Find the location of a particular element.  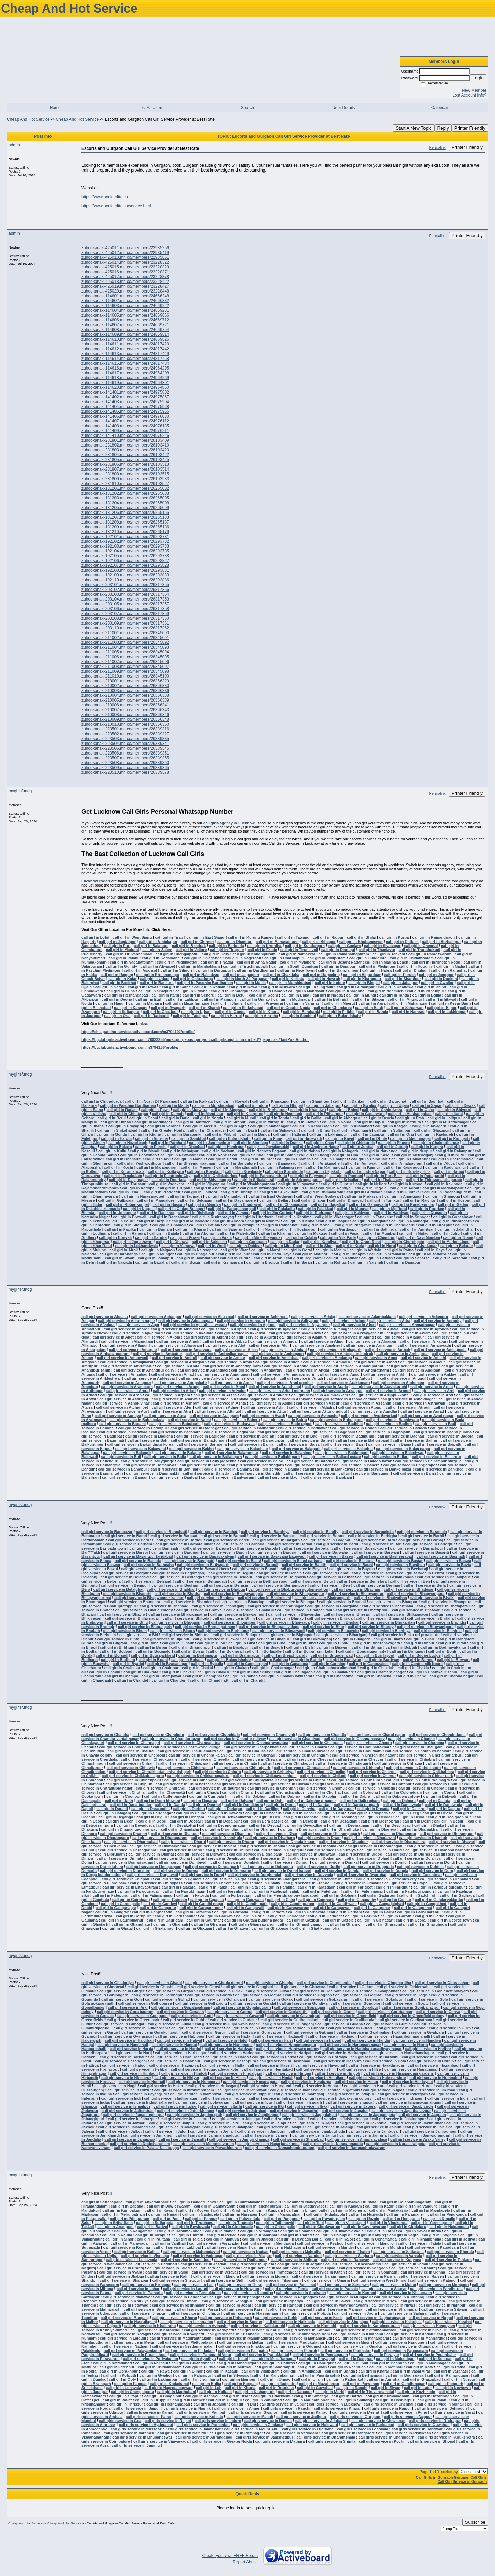

call girl service in Halsi is located at coordinates (272, 2040).